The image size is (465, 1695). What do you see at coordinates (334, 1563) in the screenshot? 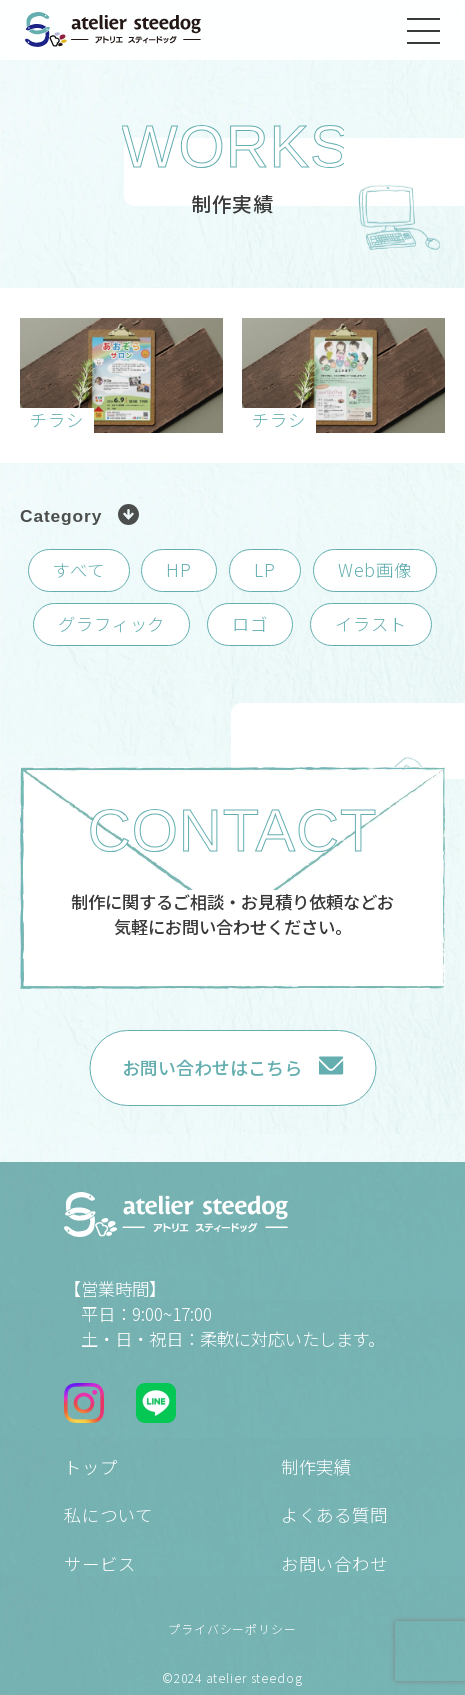
I see `お問い合わせ` at bounding box center [334, 1563].